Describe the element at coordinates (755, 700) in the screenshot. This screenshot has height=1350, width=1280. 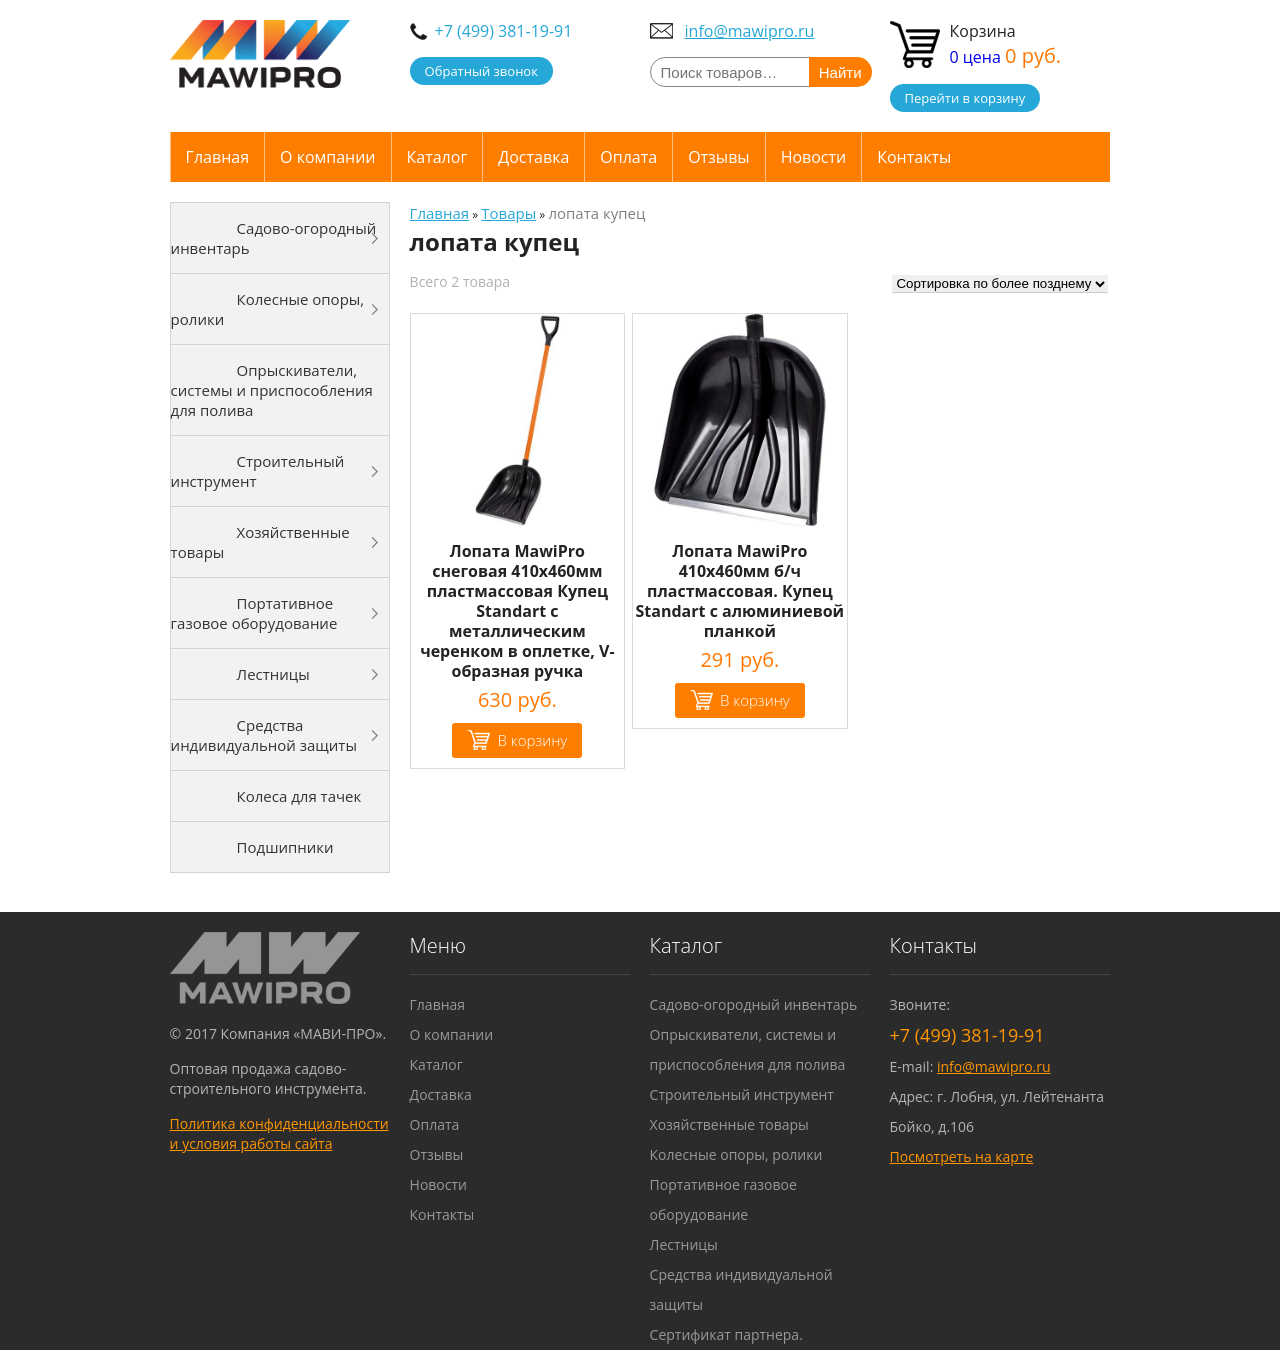
I see `В корзину [Добавить "Лопата MawiPro 410х460мм б/ч пластмассовая. Купец Standart с алюминиевой планкой" в корзину]` at that location.